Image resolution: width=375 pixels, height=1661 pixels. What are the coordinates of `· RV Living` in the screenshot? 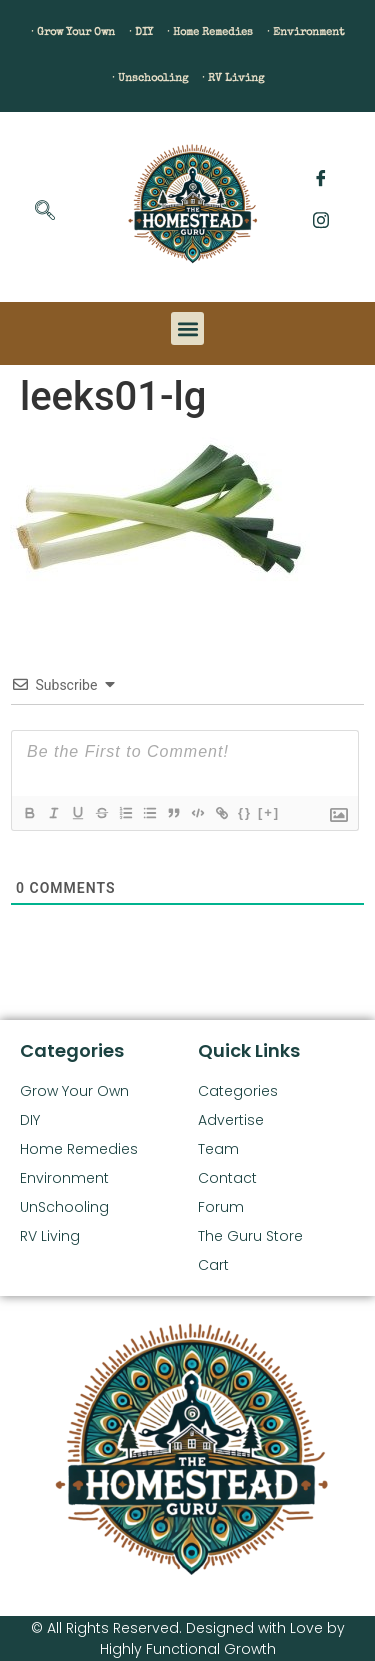 It's located at (233, 78).